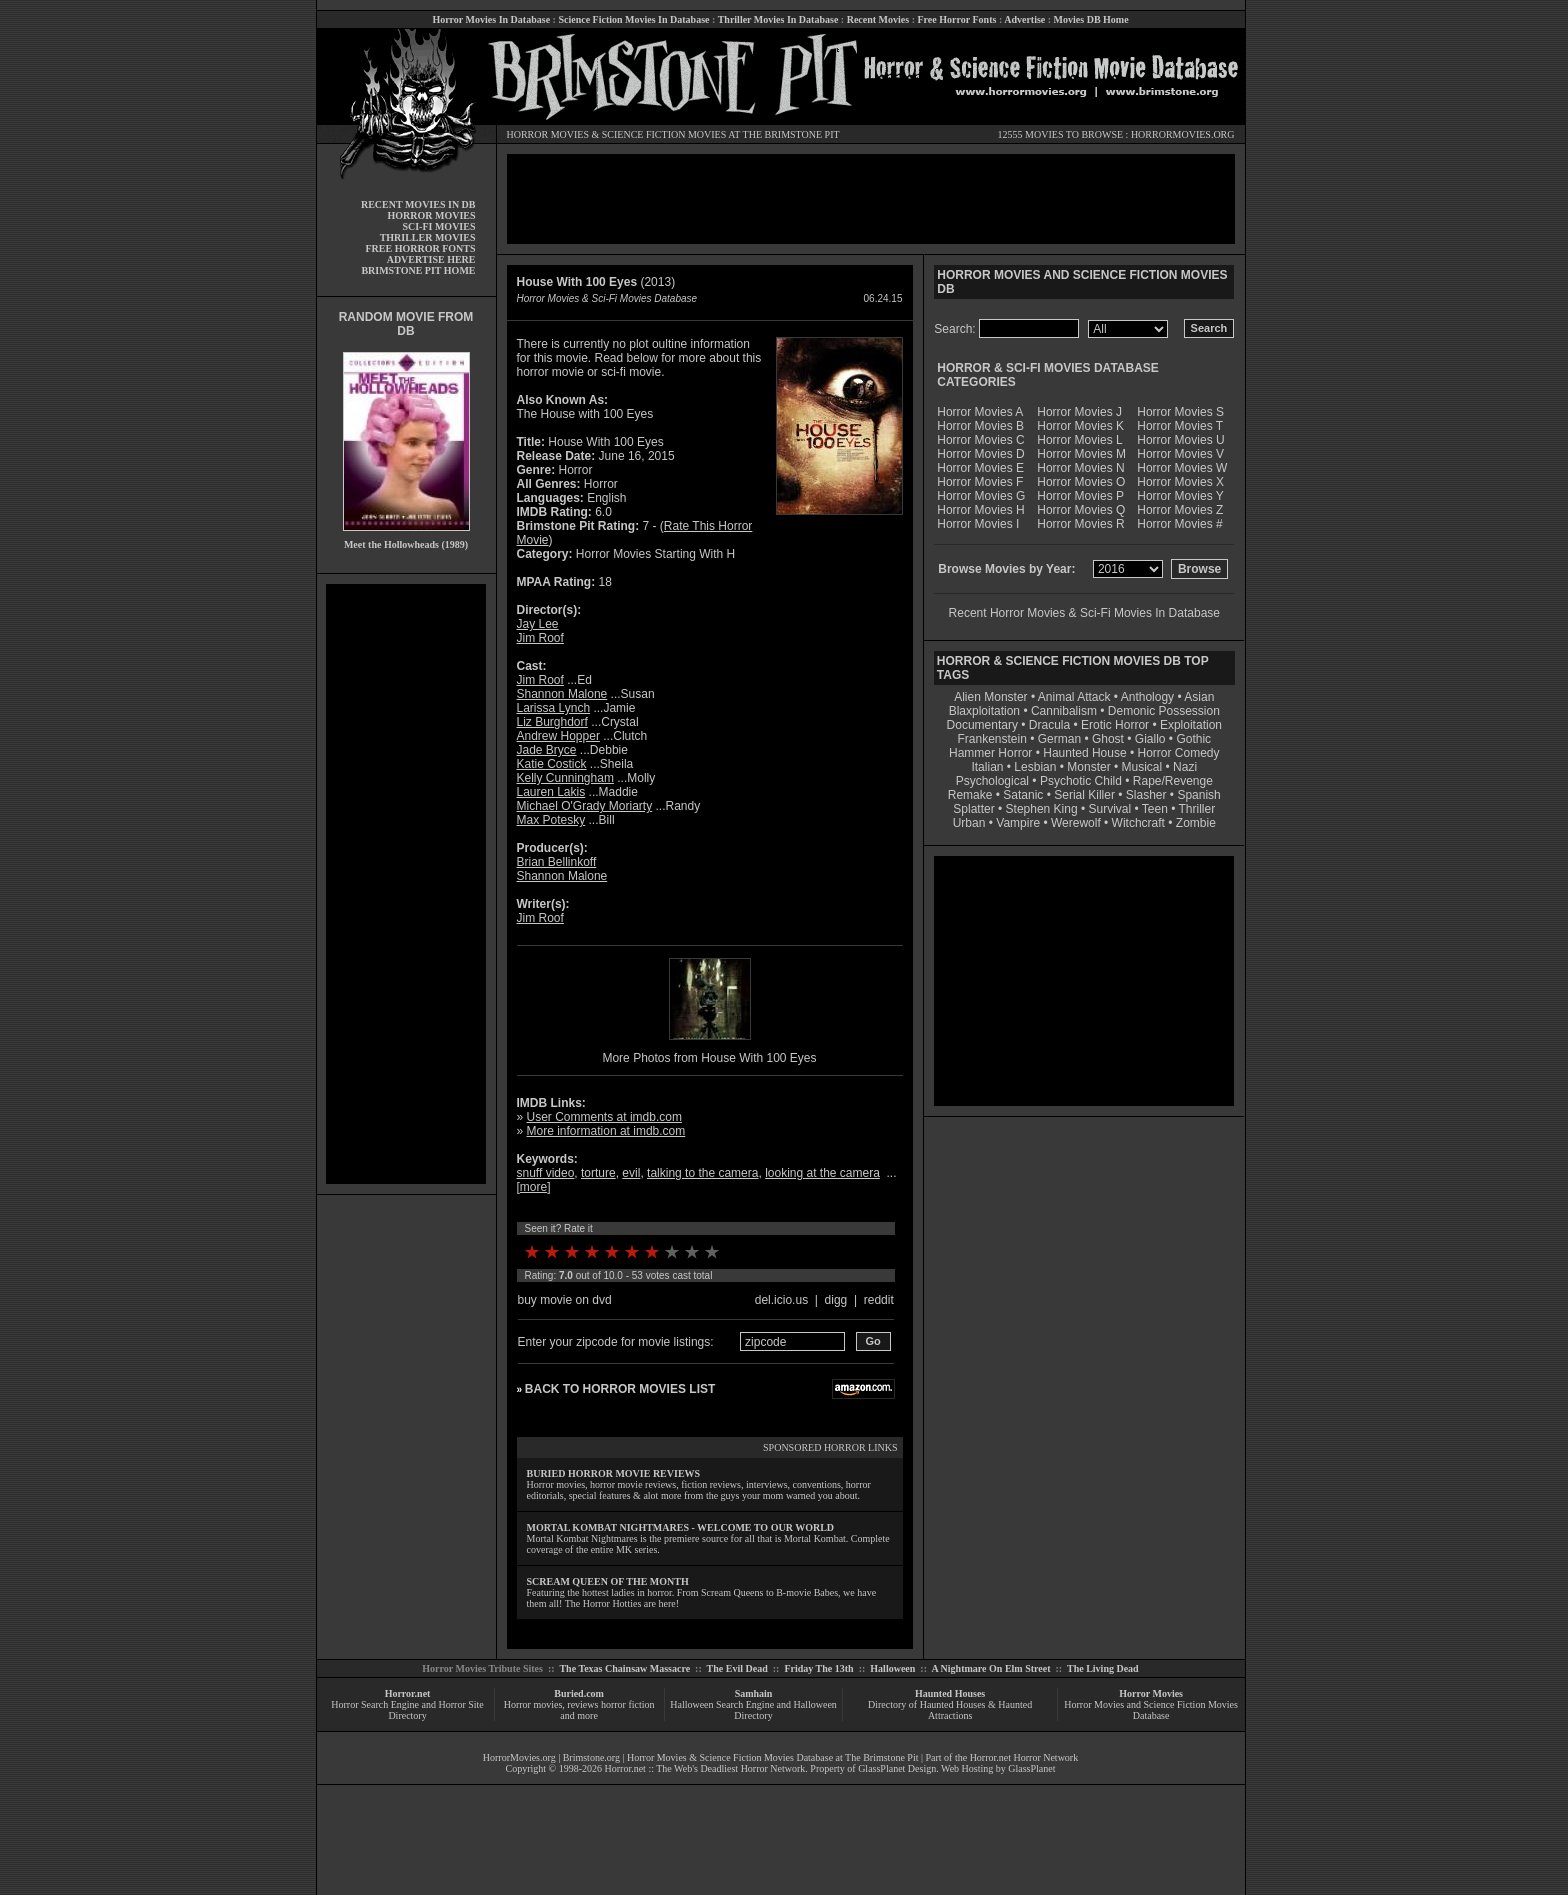  I want to click on Erotic Horror, so click(1115, 725).